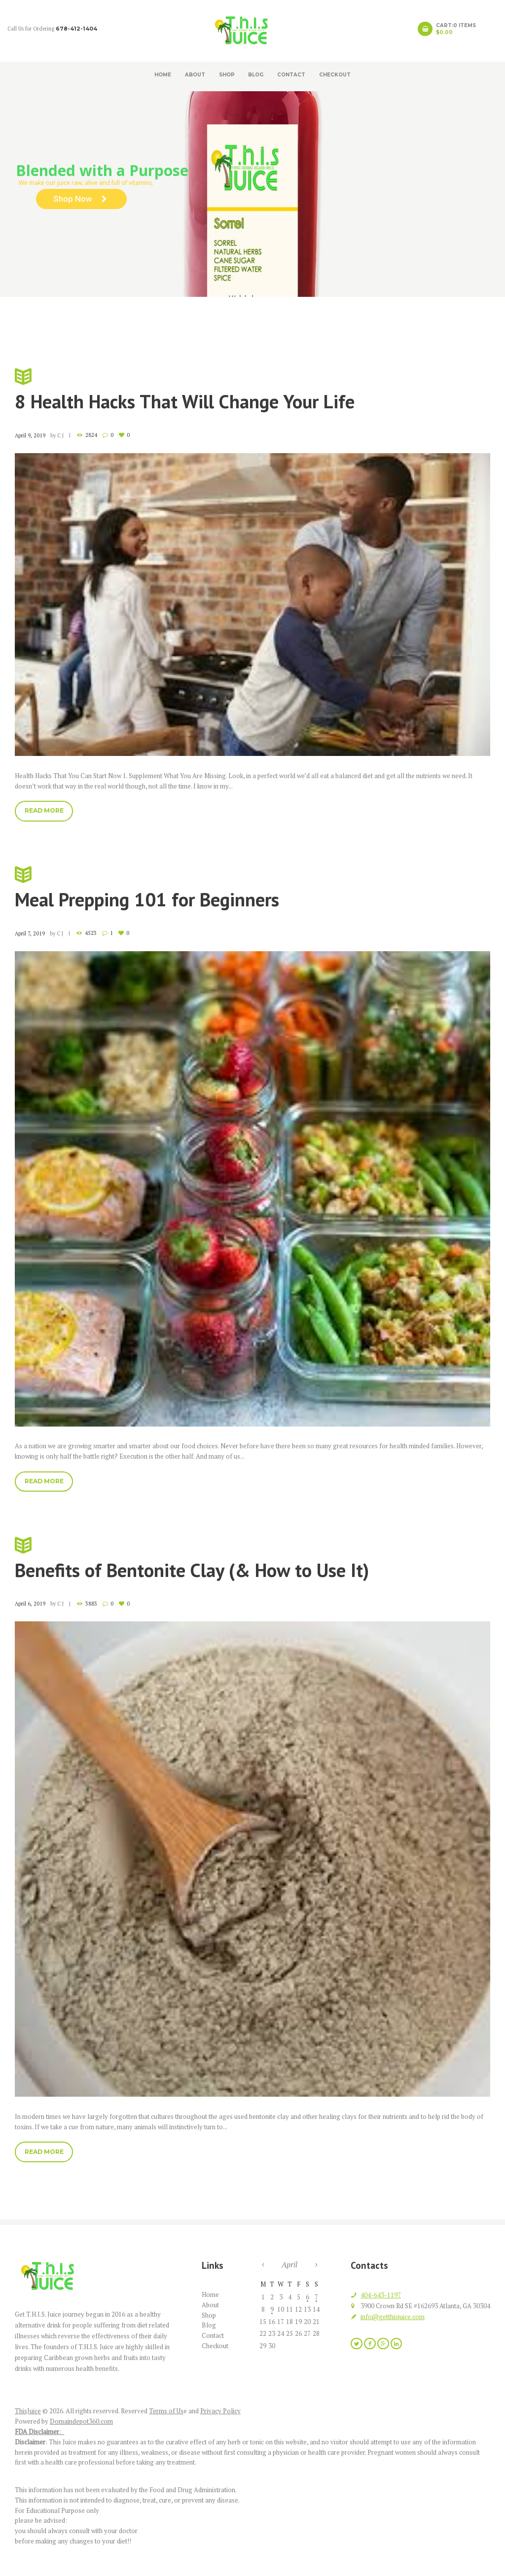  What do you see at coordinates (252, 887) in the screenshot?
I see `Meal Prepping 101 for Beginners` at bounding box center [252, 887].